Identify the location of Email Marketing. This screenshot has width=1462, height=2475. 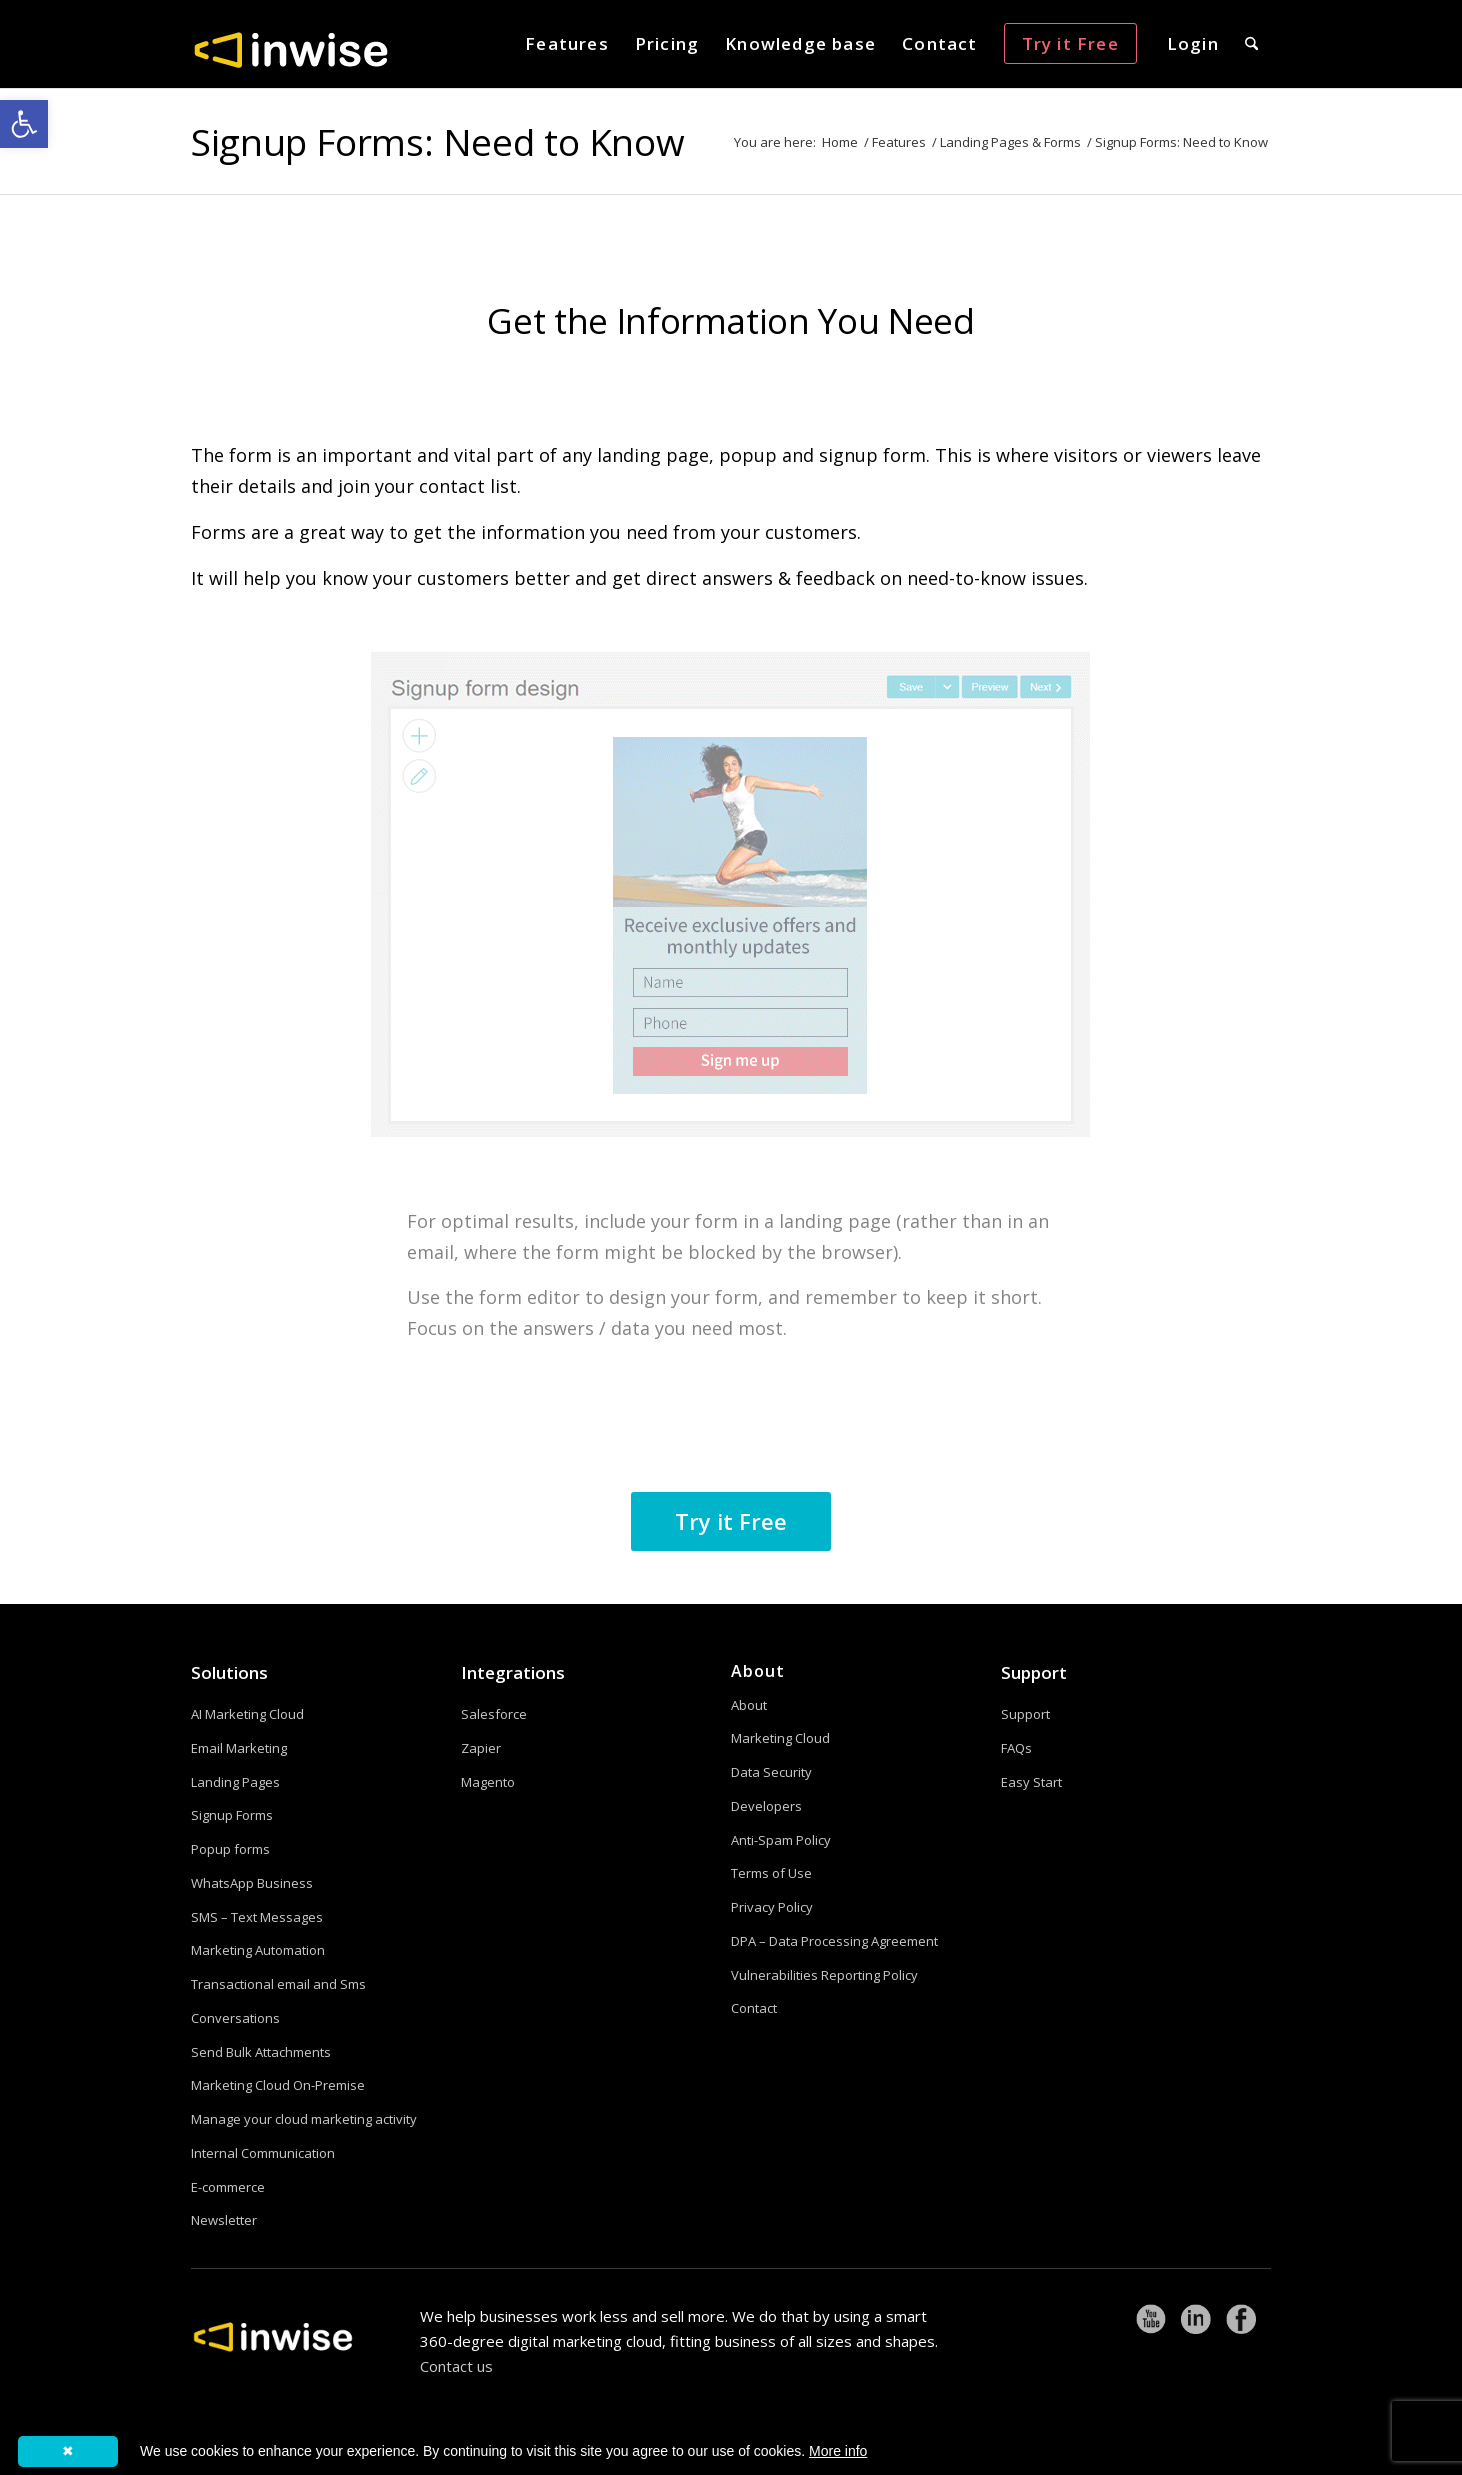
(239, 1748).